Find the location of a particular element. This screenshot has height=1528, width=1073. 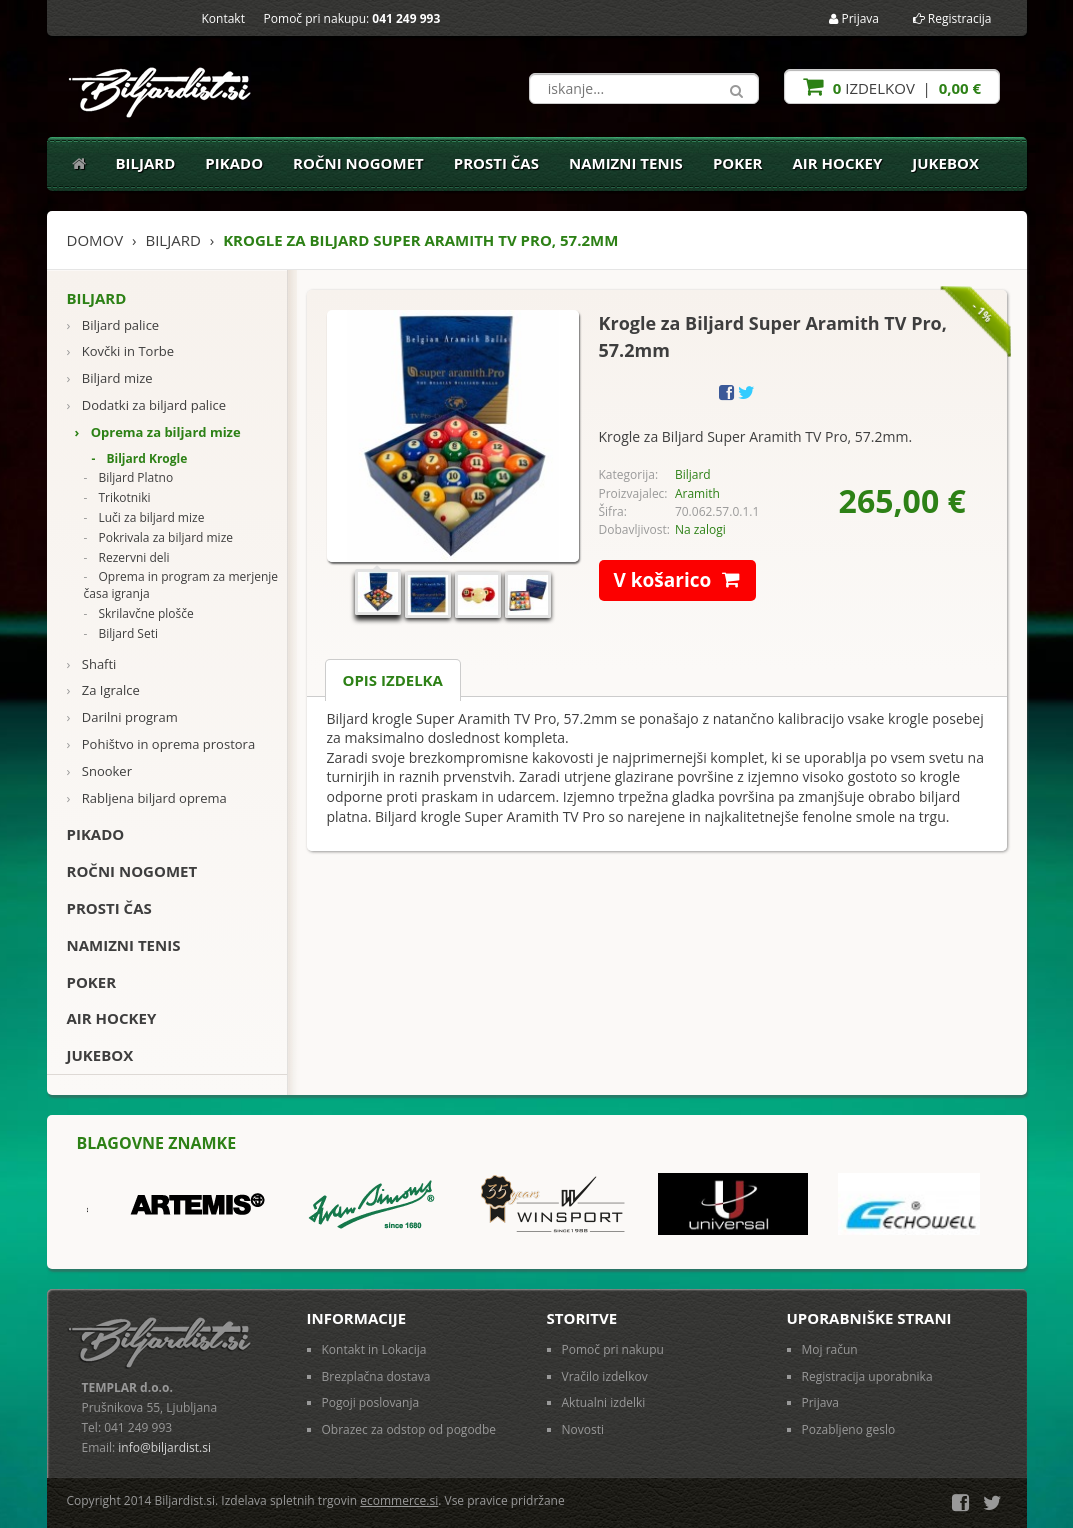

Jukebox is located at coordinates (945, 163).